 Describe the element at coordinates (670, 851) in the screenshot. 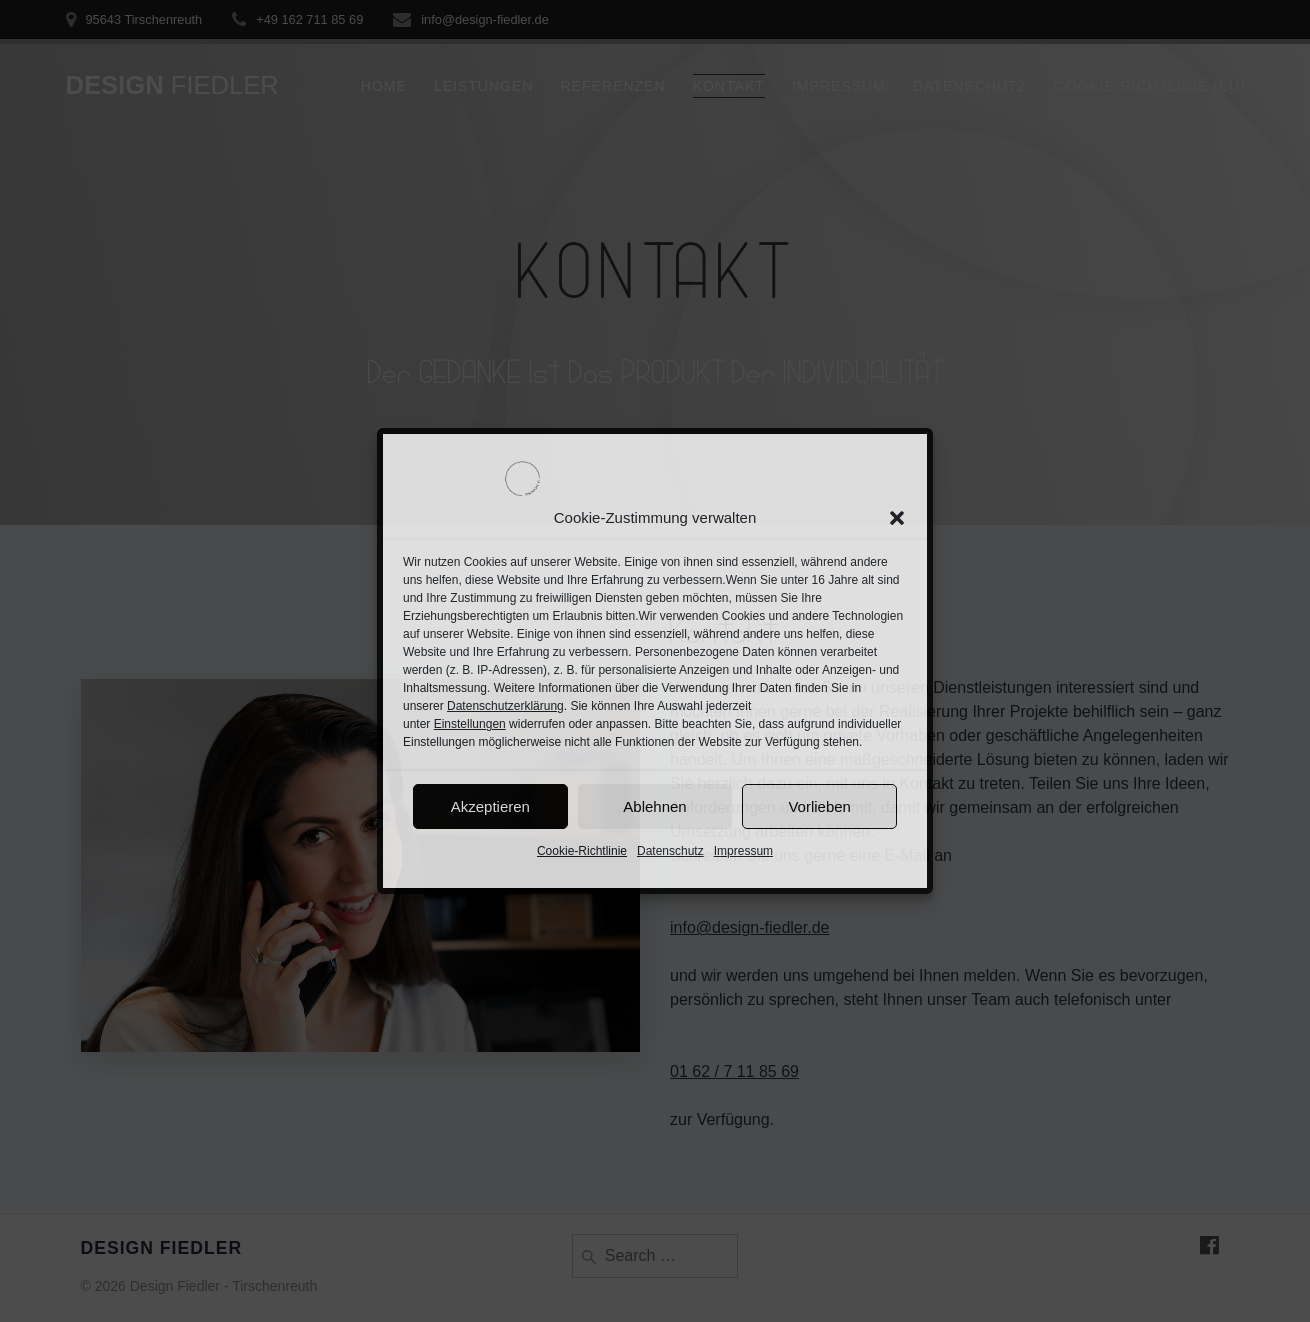

I see `Datenschutz` at that location.